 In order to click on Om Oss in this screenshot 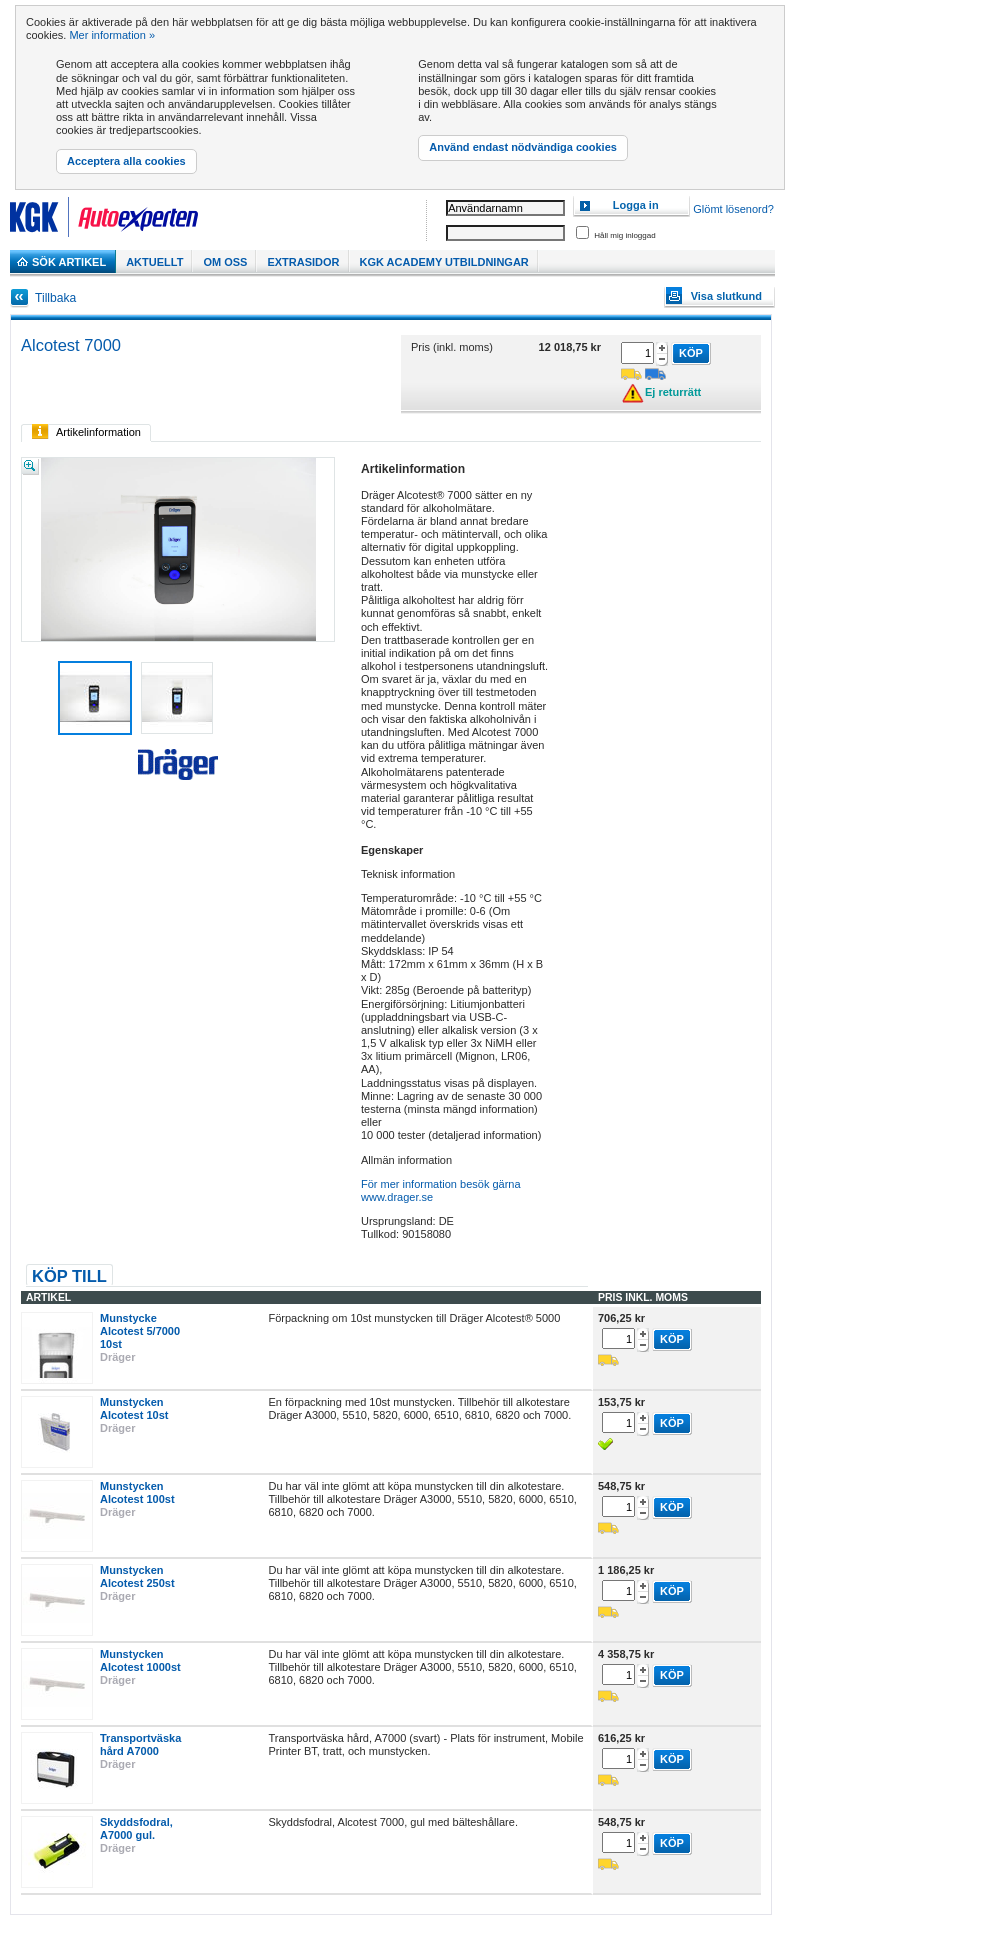, I will do `click(225, 262)`.